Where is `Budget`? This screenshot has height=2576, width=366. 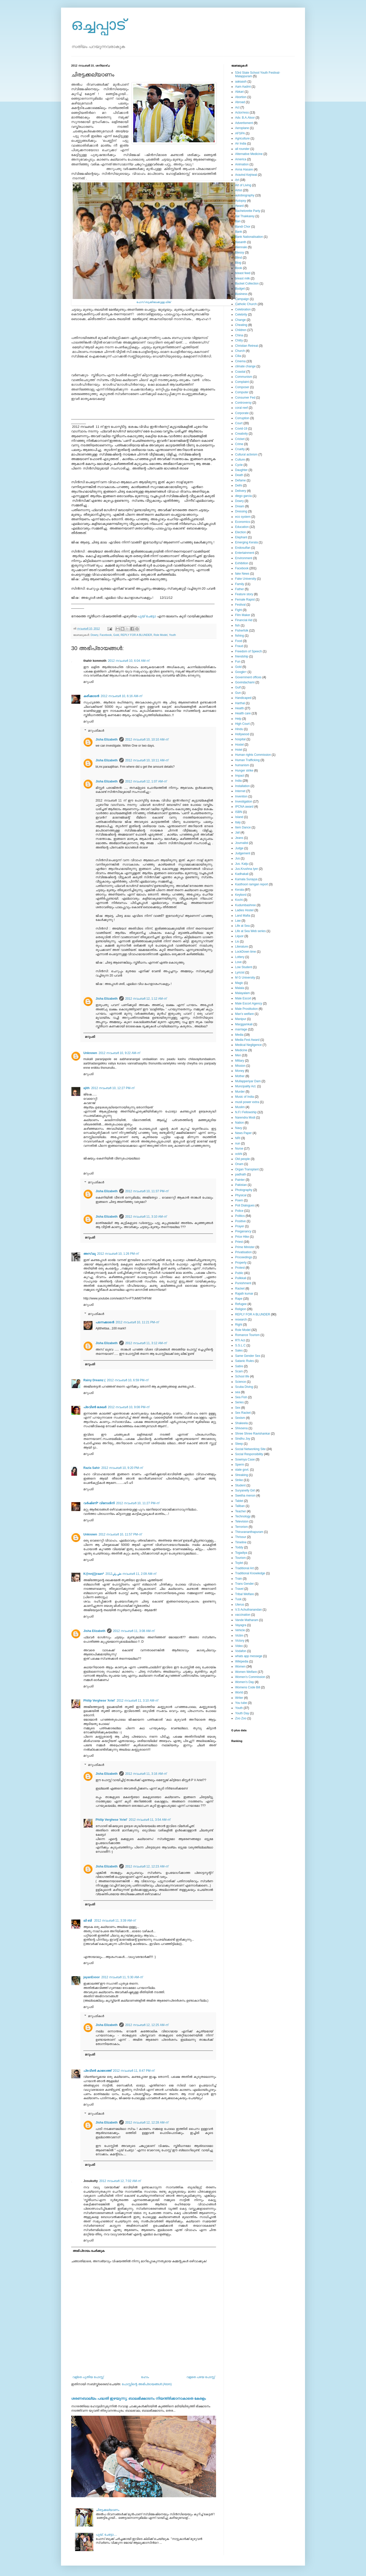 Budget is located at coordinates (240, 288).